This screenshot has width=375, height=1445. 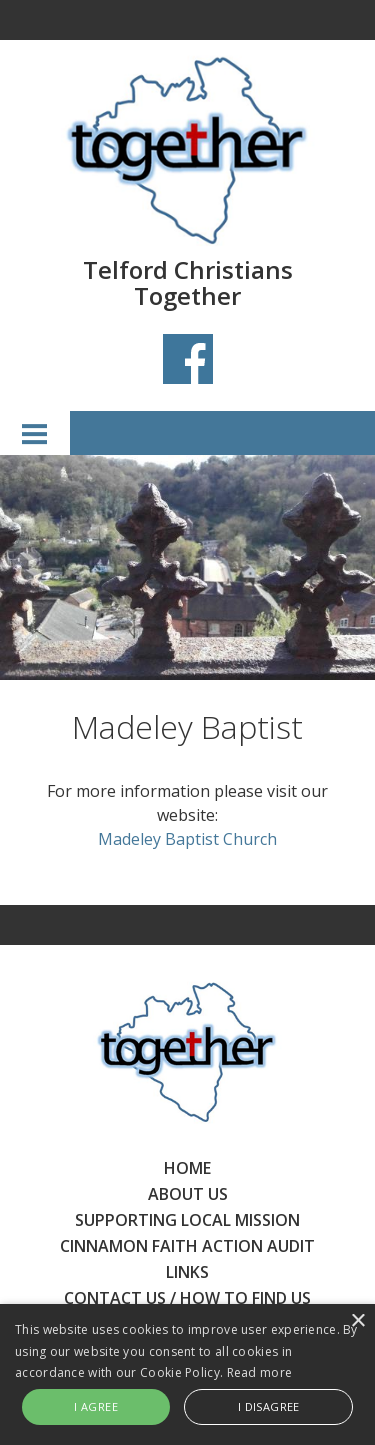 I want to click on × [button], so click(x=357, y=1321).